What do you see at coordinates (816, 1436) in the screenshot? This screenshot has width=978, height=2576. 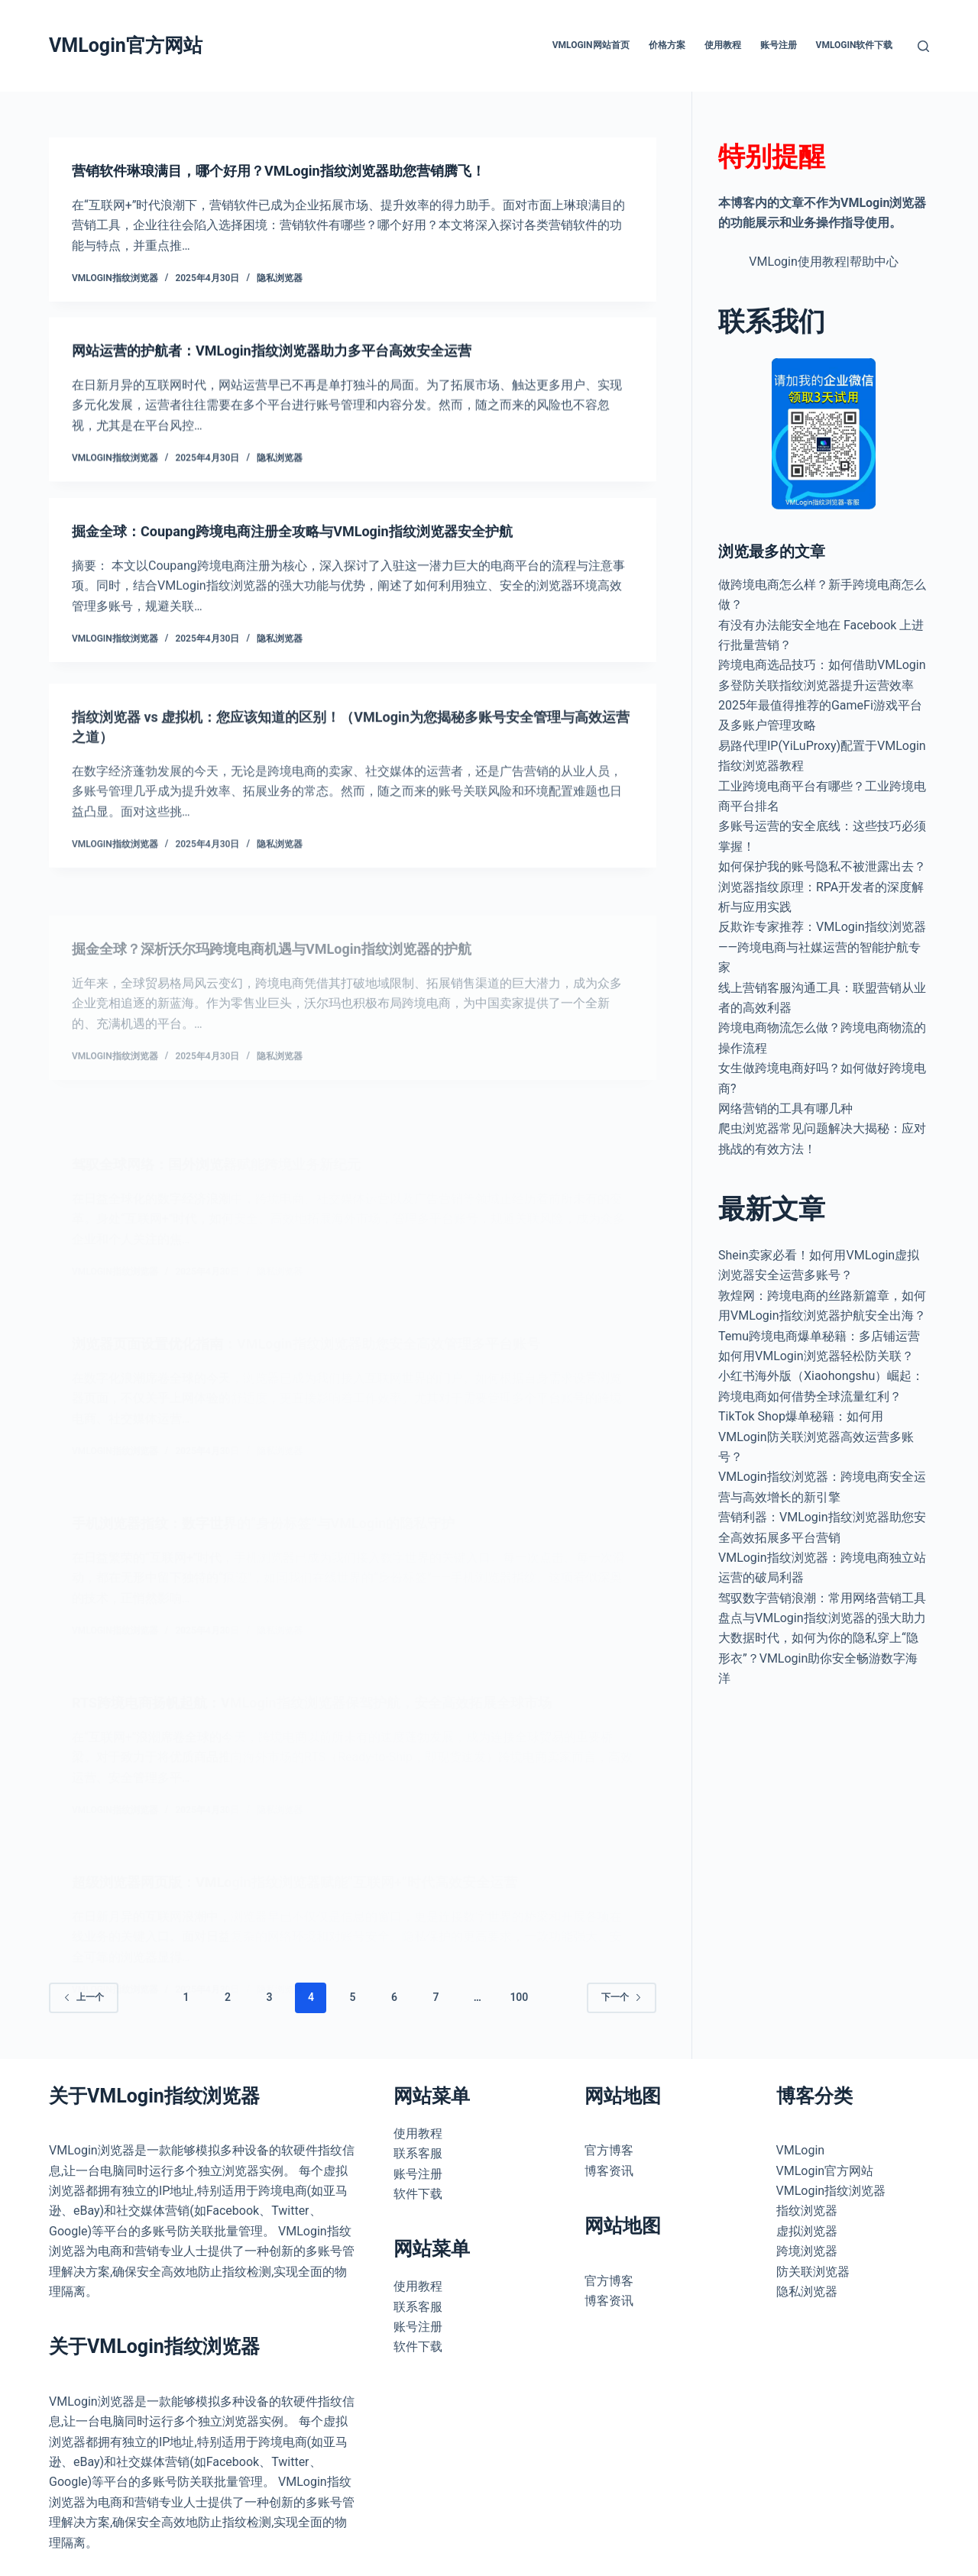 I see `TikTok Shop爆单秘籍：如何用VMLogin防关联浏览器高效运营多账号？` at bounding box center [816, 1436].